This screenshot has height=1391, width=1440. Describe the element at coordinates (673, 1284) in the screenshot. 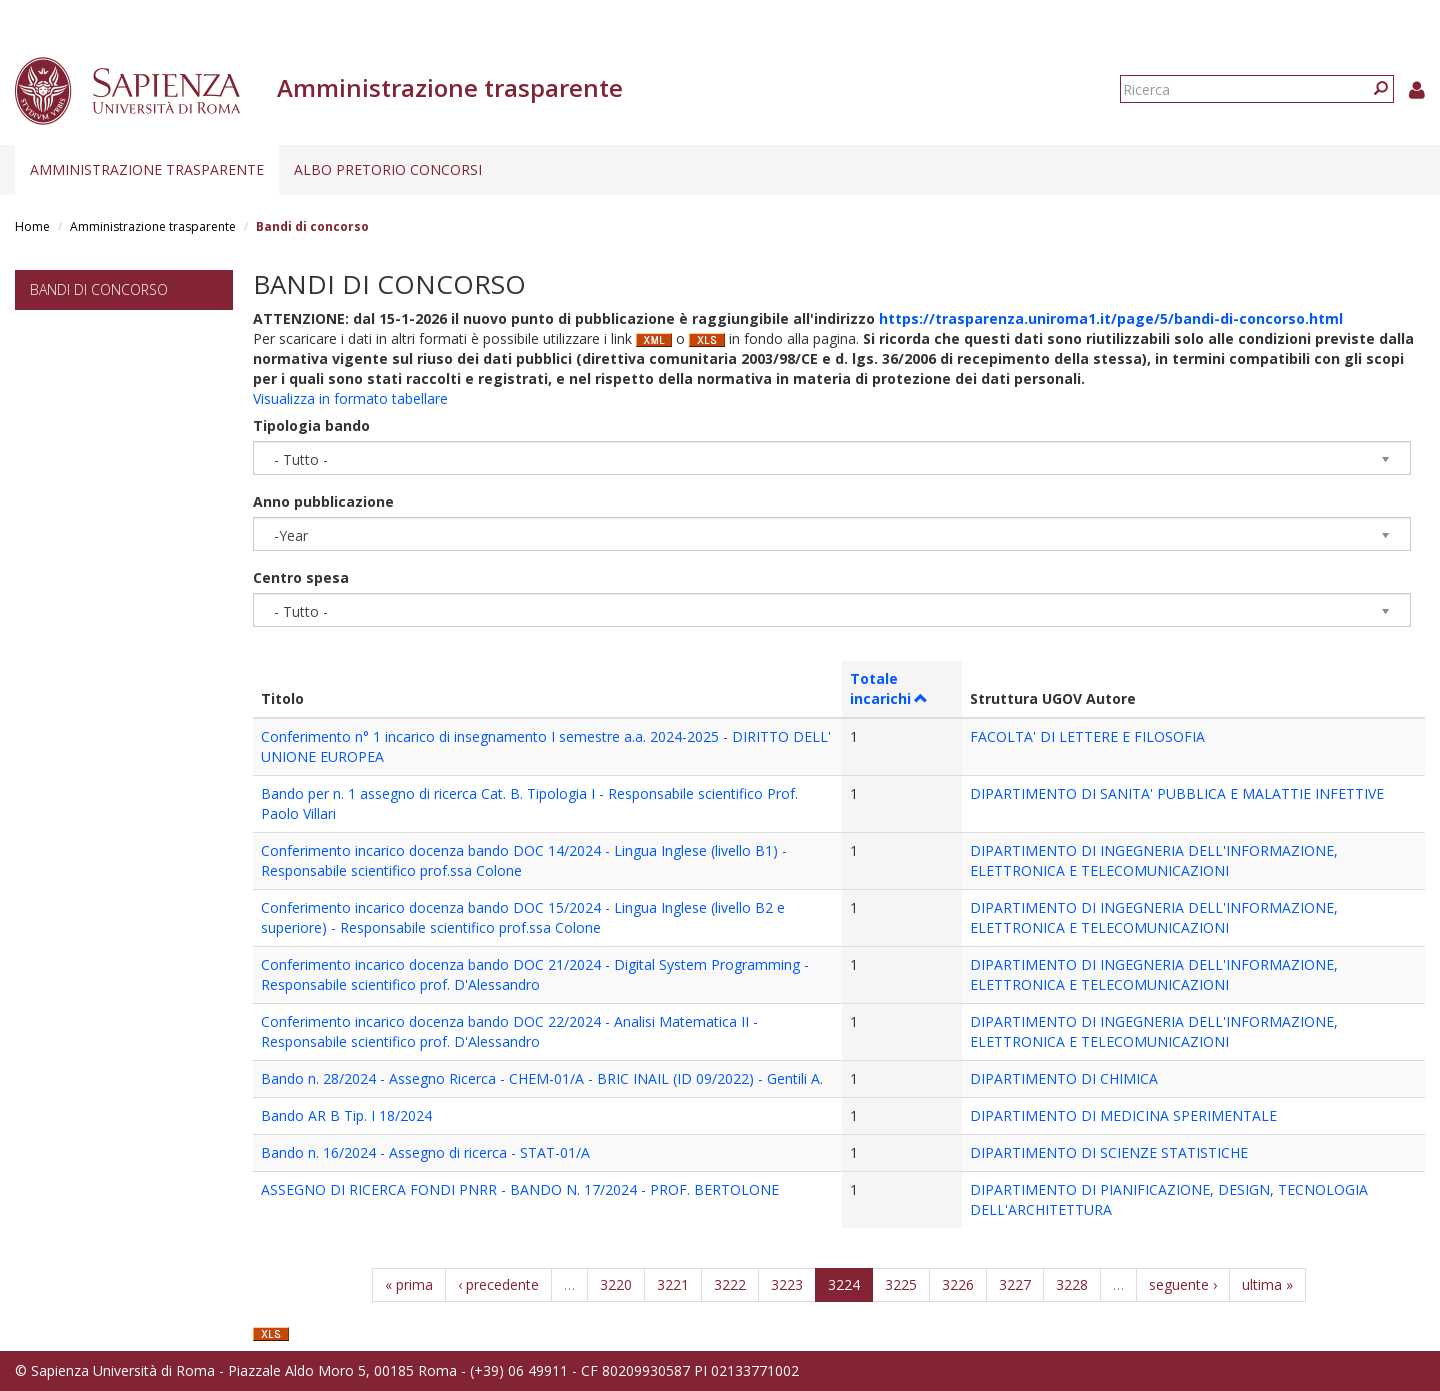

I see `3221` at that location.